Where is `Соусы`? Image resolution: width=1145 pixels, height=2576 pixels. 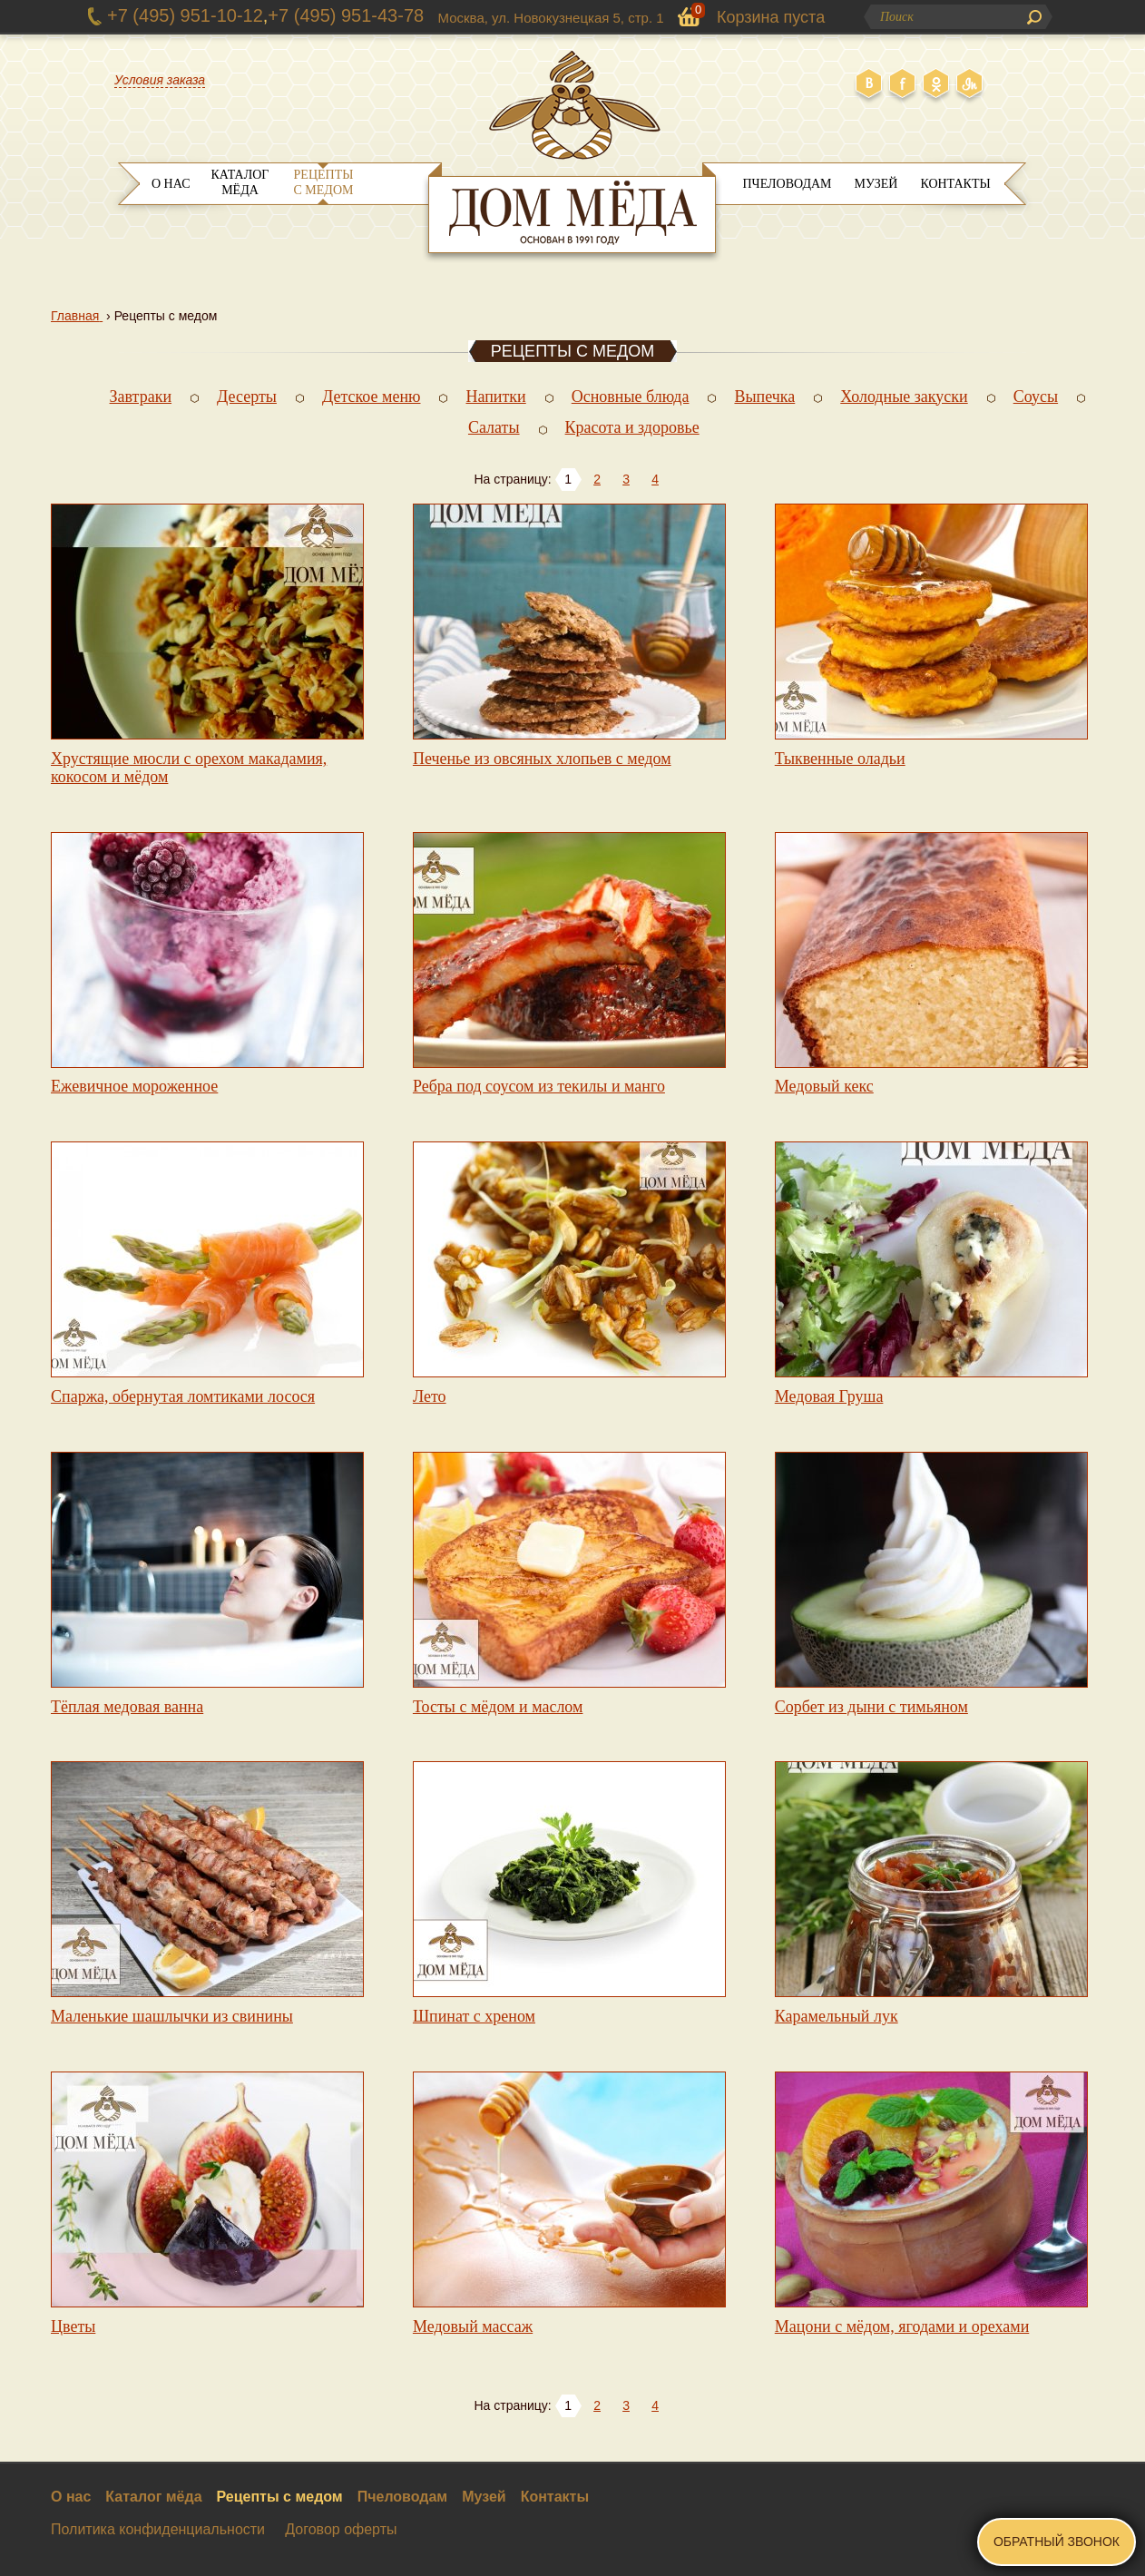
Соусы is located at coordinates (1035, 396).